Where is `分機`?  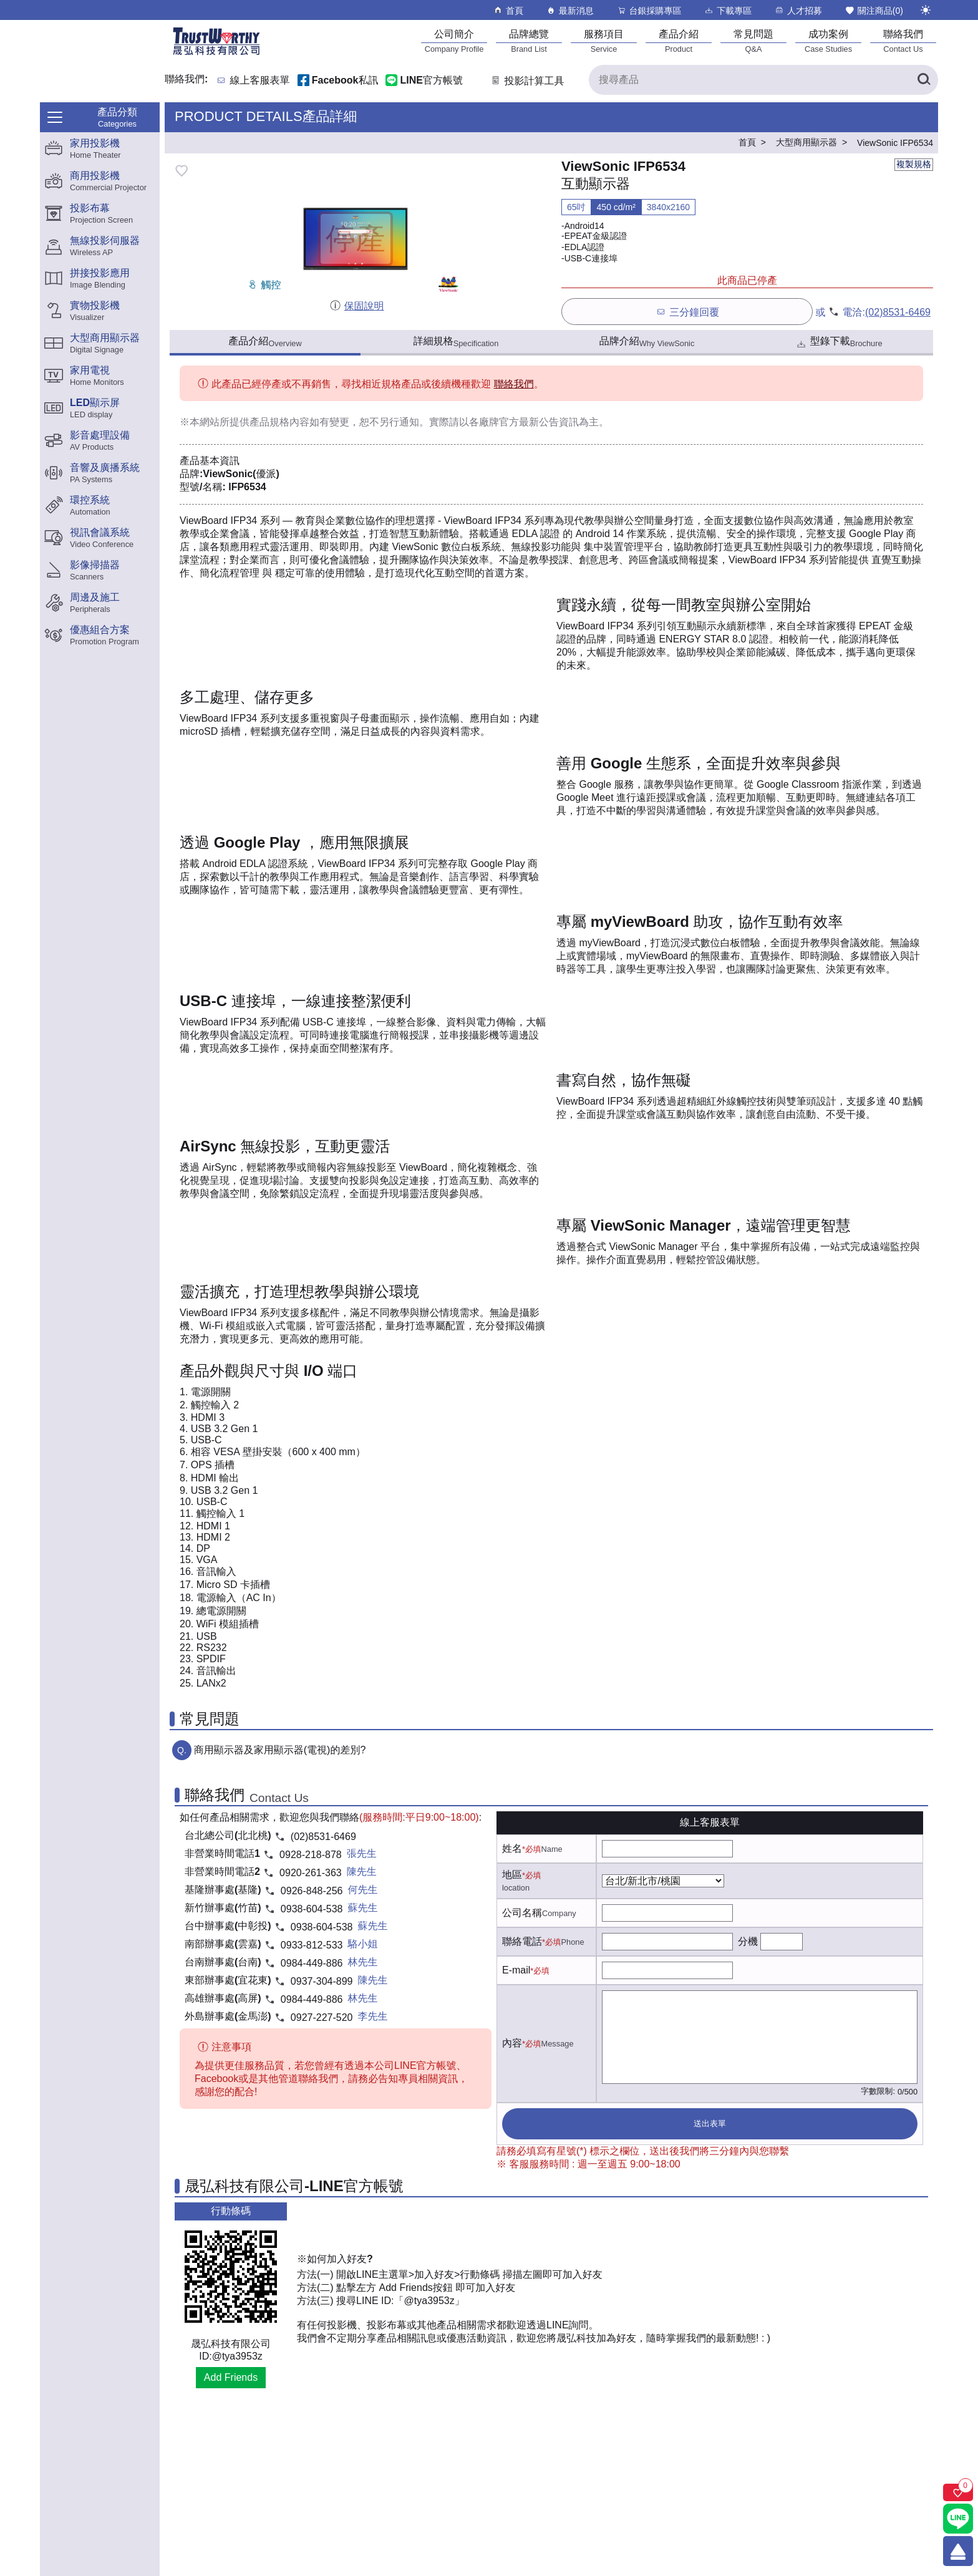 分機 is located at coordinates (748, 1941).